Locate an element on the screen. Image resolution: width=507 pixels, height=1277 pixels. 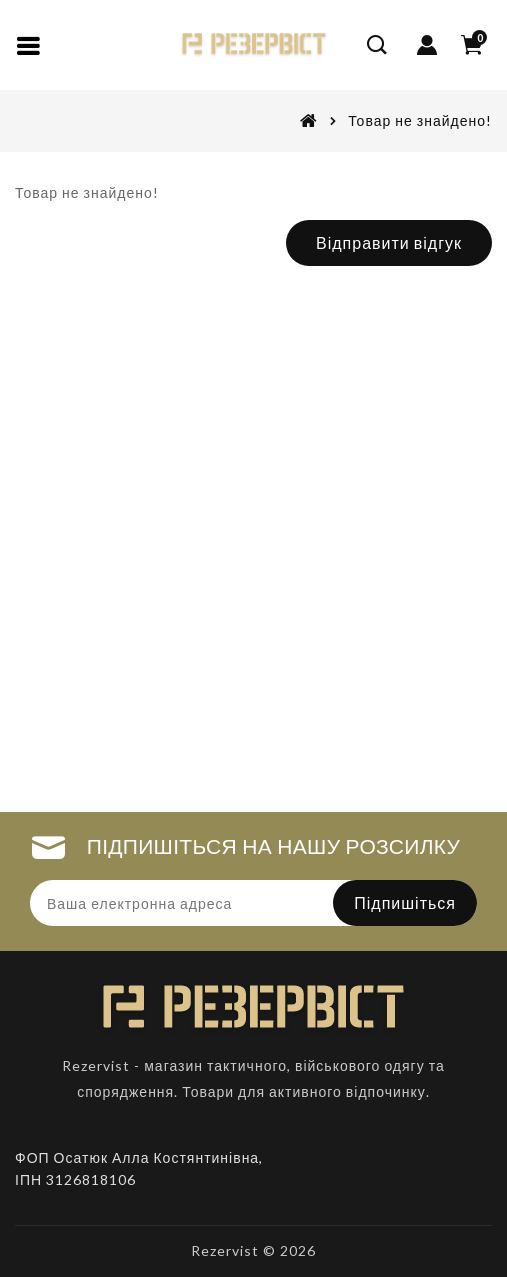
Відправити відгук is located at coordinates (389, 242).